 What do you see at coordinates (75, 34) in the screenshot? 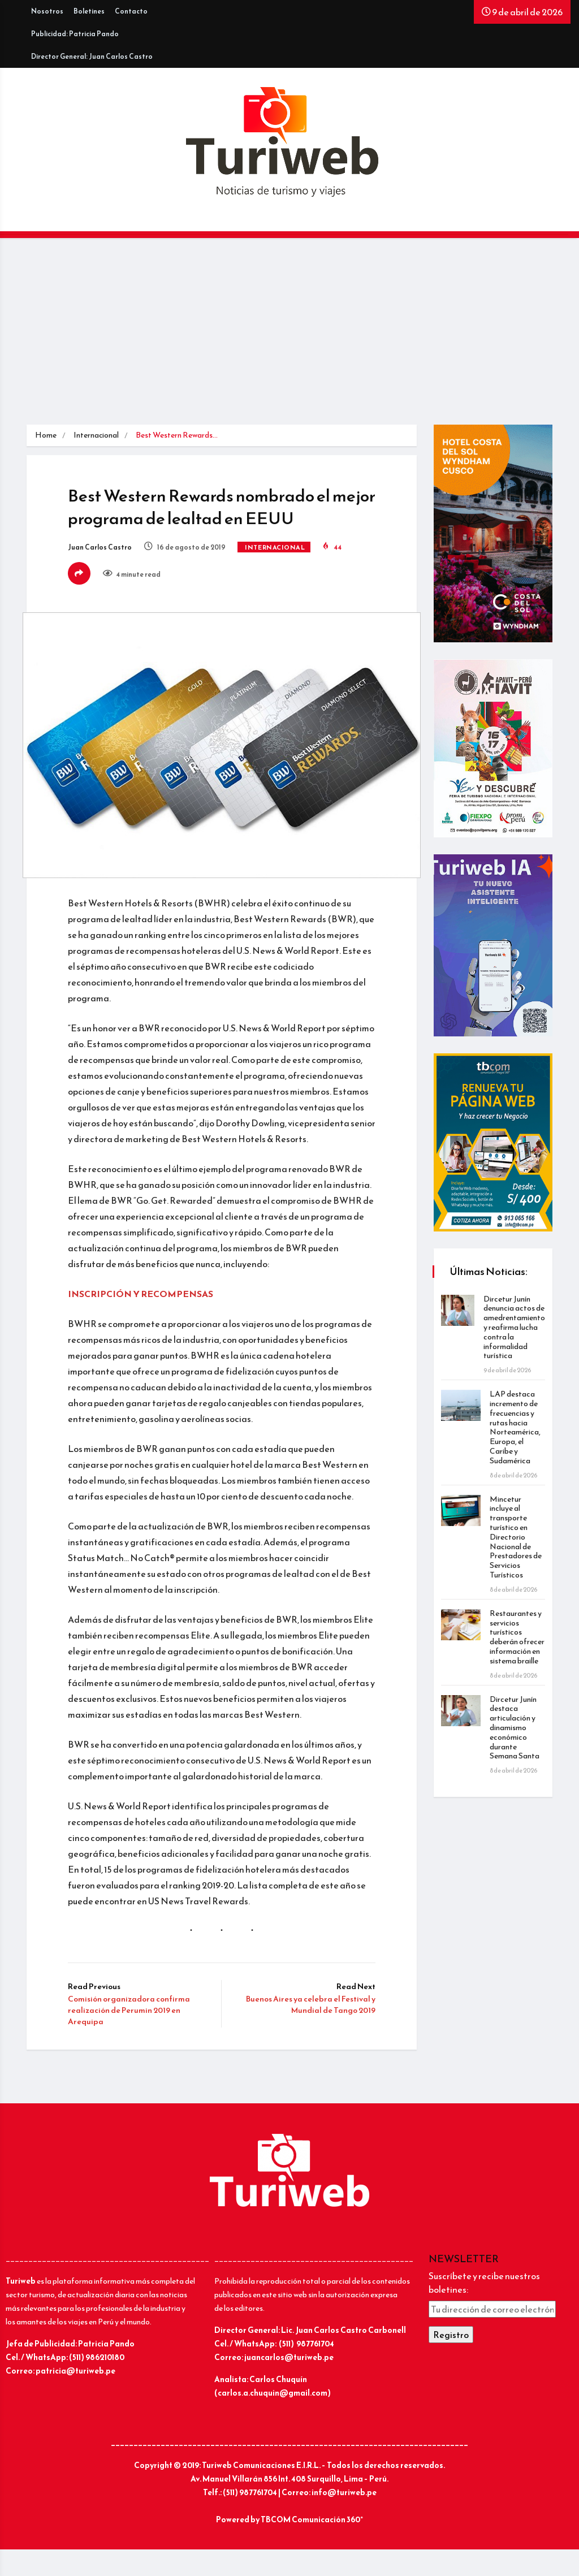
I see `Publicidad: Patricia Pando` at bounding box center [75, 34].